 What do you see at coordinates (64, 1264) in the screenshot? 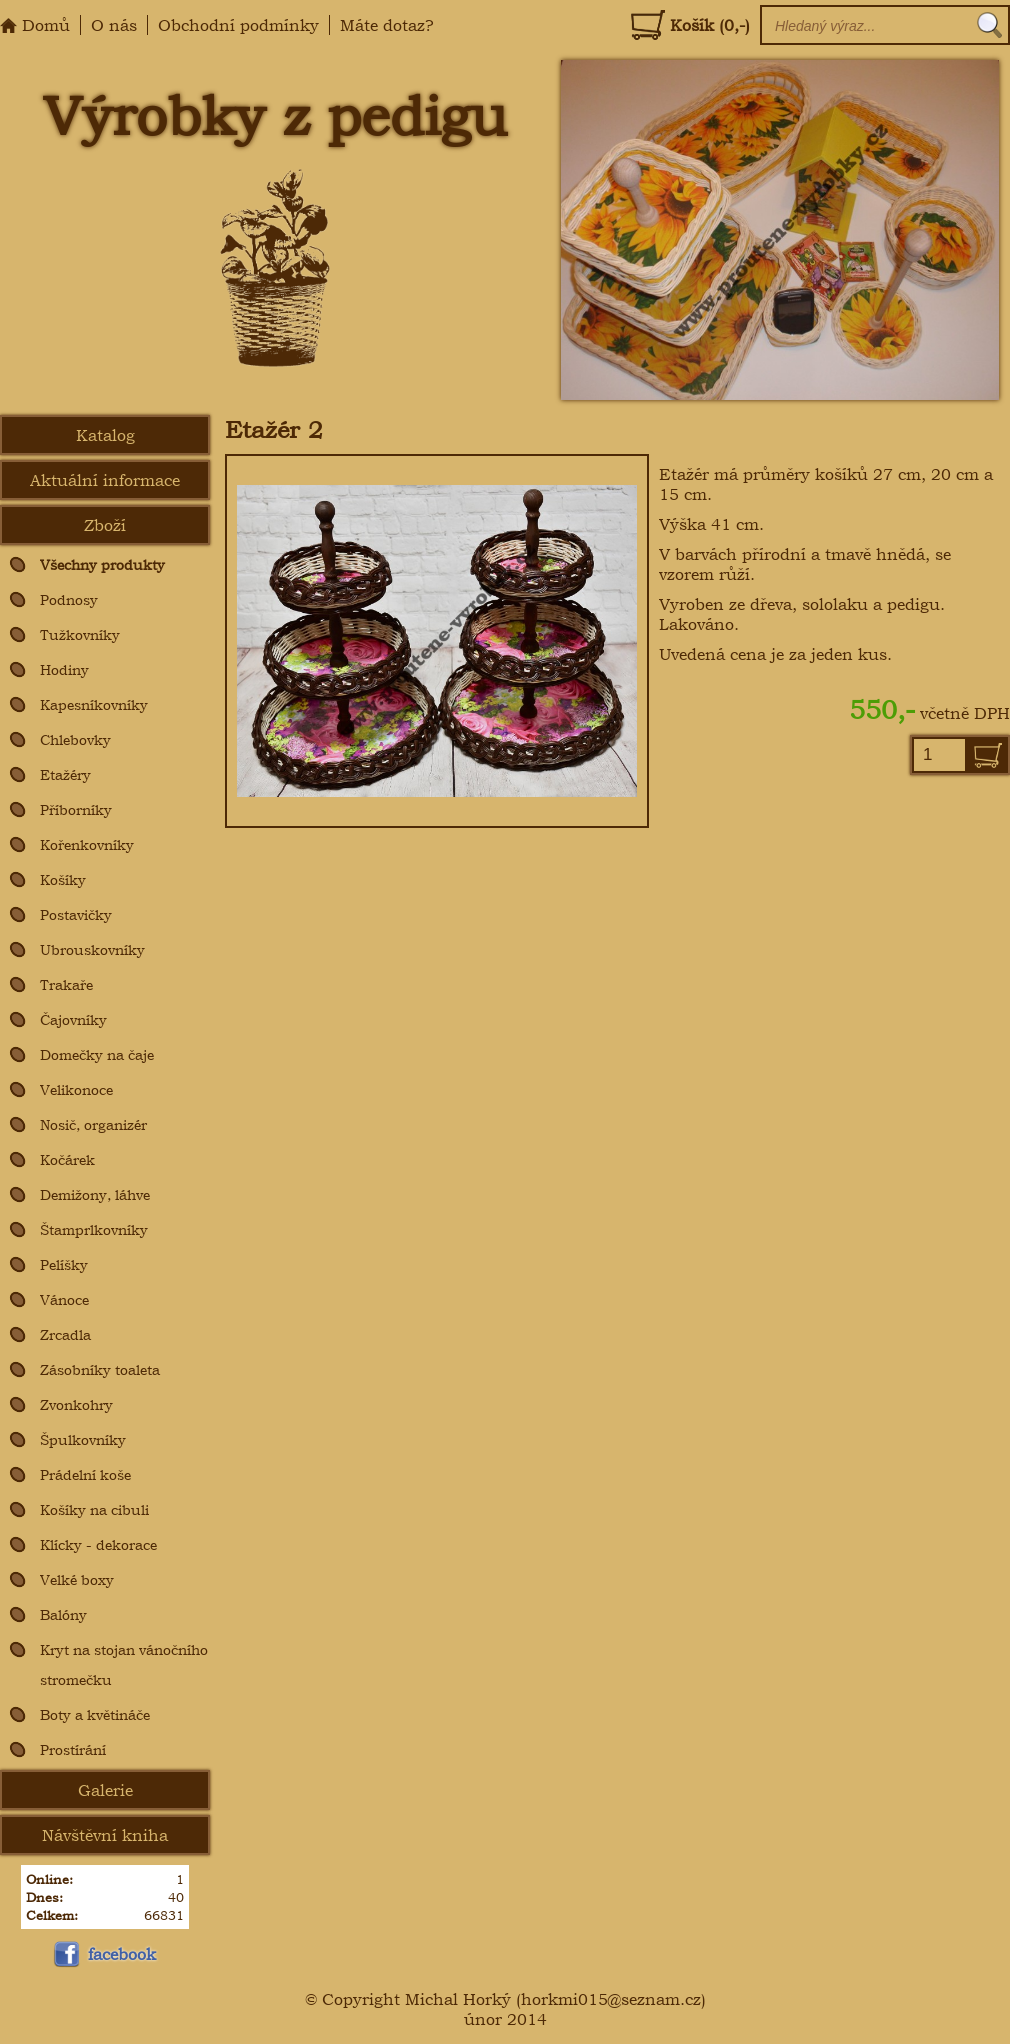
I see `Pelíšky` at bounding box center [64, 1264].